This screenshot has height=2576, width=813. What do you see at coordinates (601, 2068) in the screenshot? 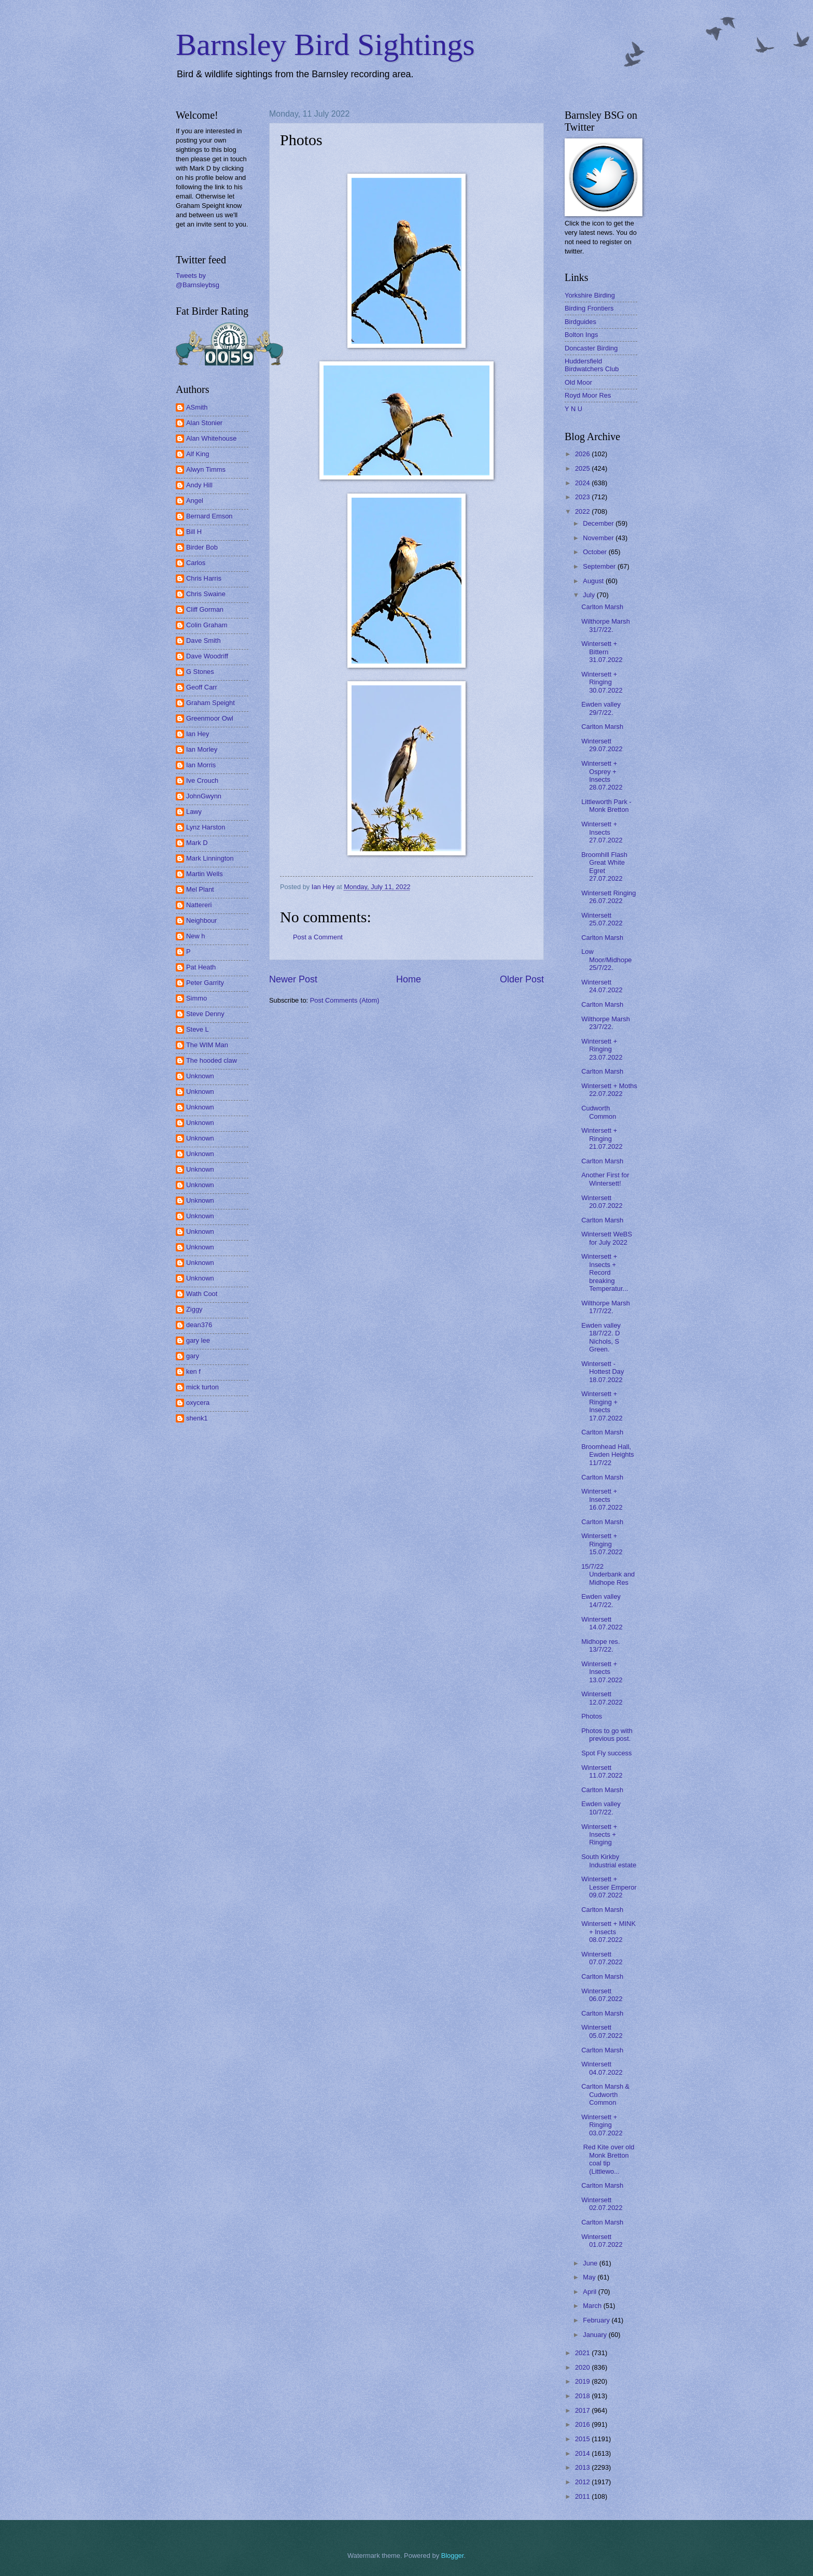
I see `Wintersett 04.07.2022` at bounding box center [601, 2068].